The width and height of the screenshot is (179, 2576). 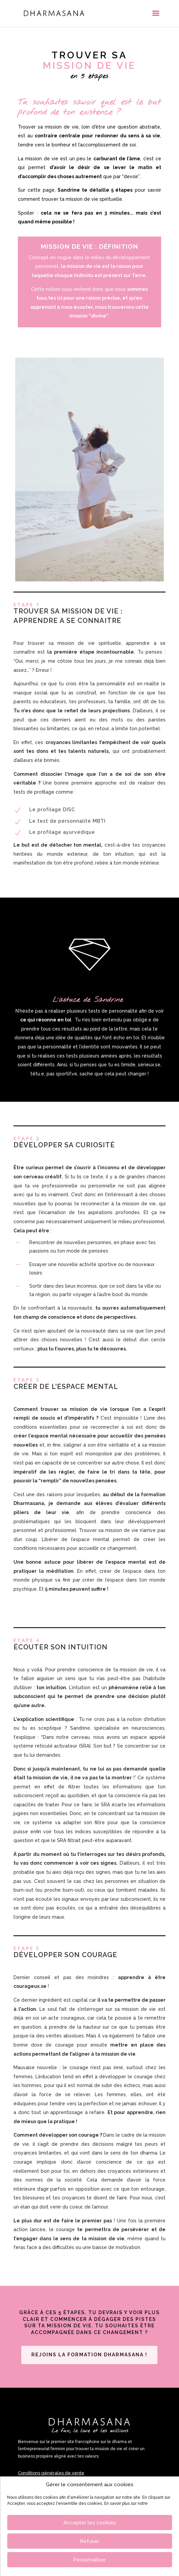 I want to click on Accepter les cookies, so click(x=89, y=2523).